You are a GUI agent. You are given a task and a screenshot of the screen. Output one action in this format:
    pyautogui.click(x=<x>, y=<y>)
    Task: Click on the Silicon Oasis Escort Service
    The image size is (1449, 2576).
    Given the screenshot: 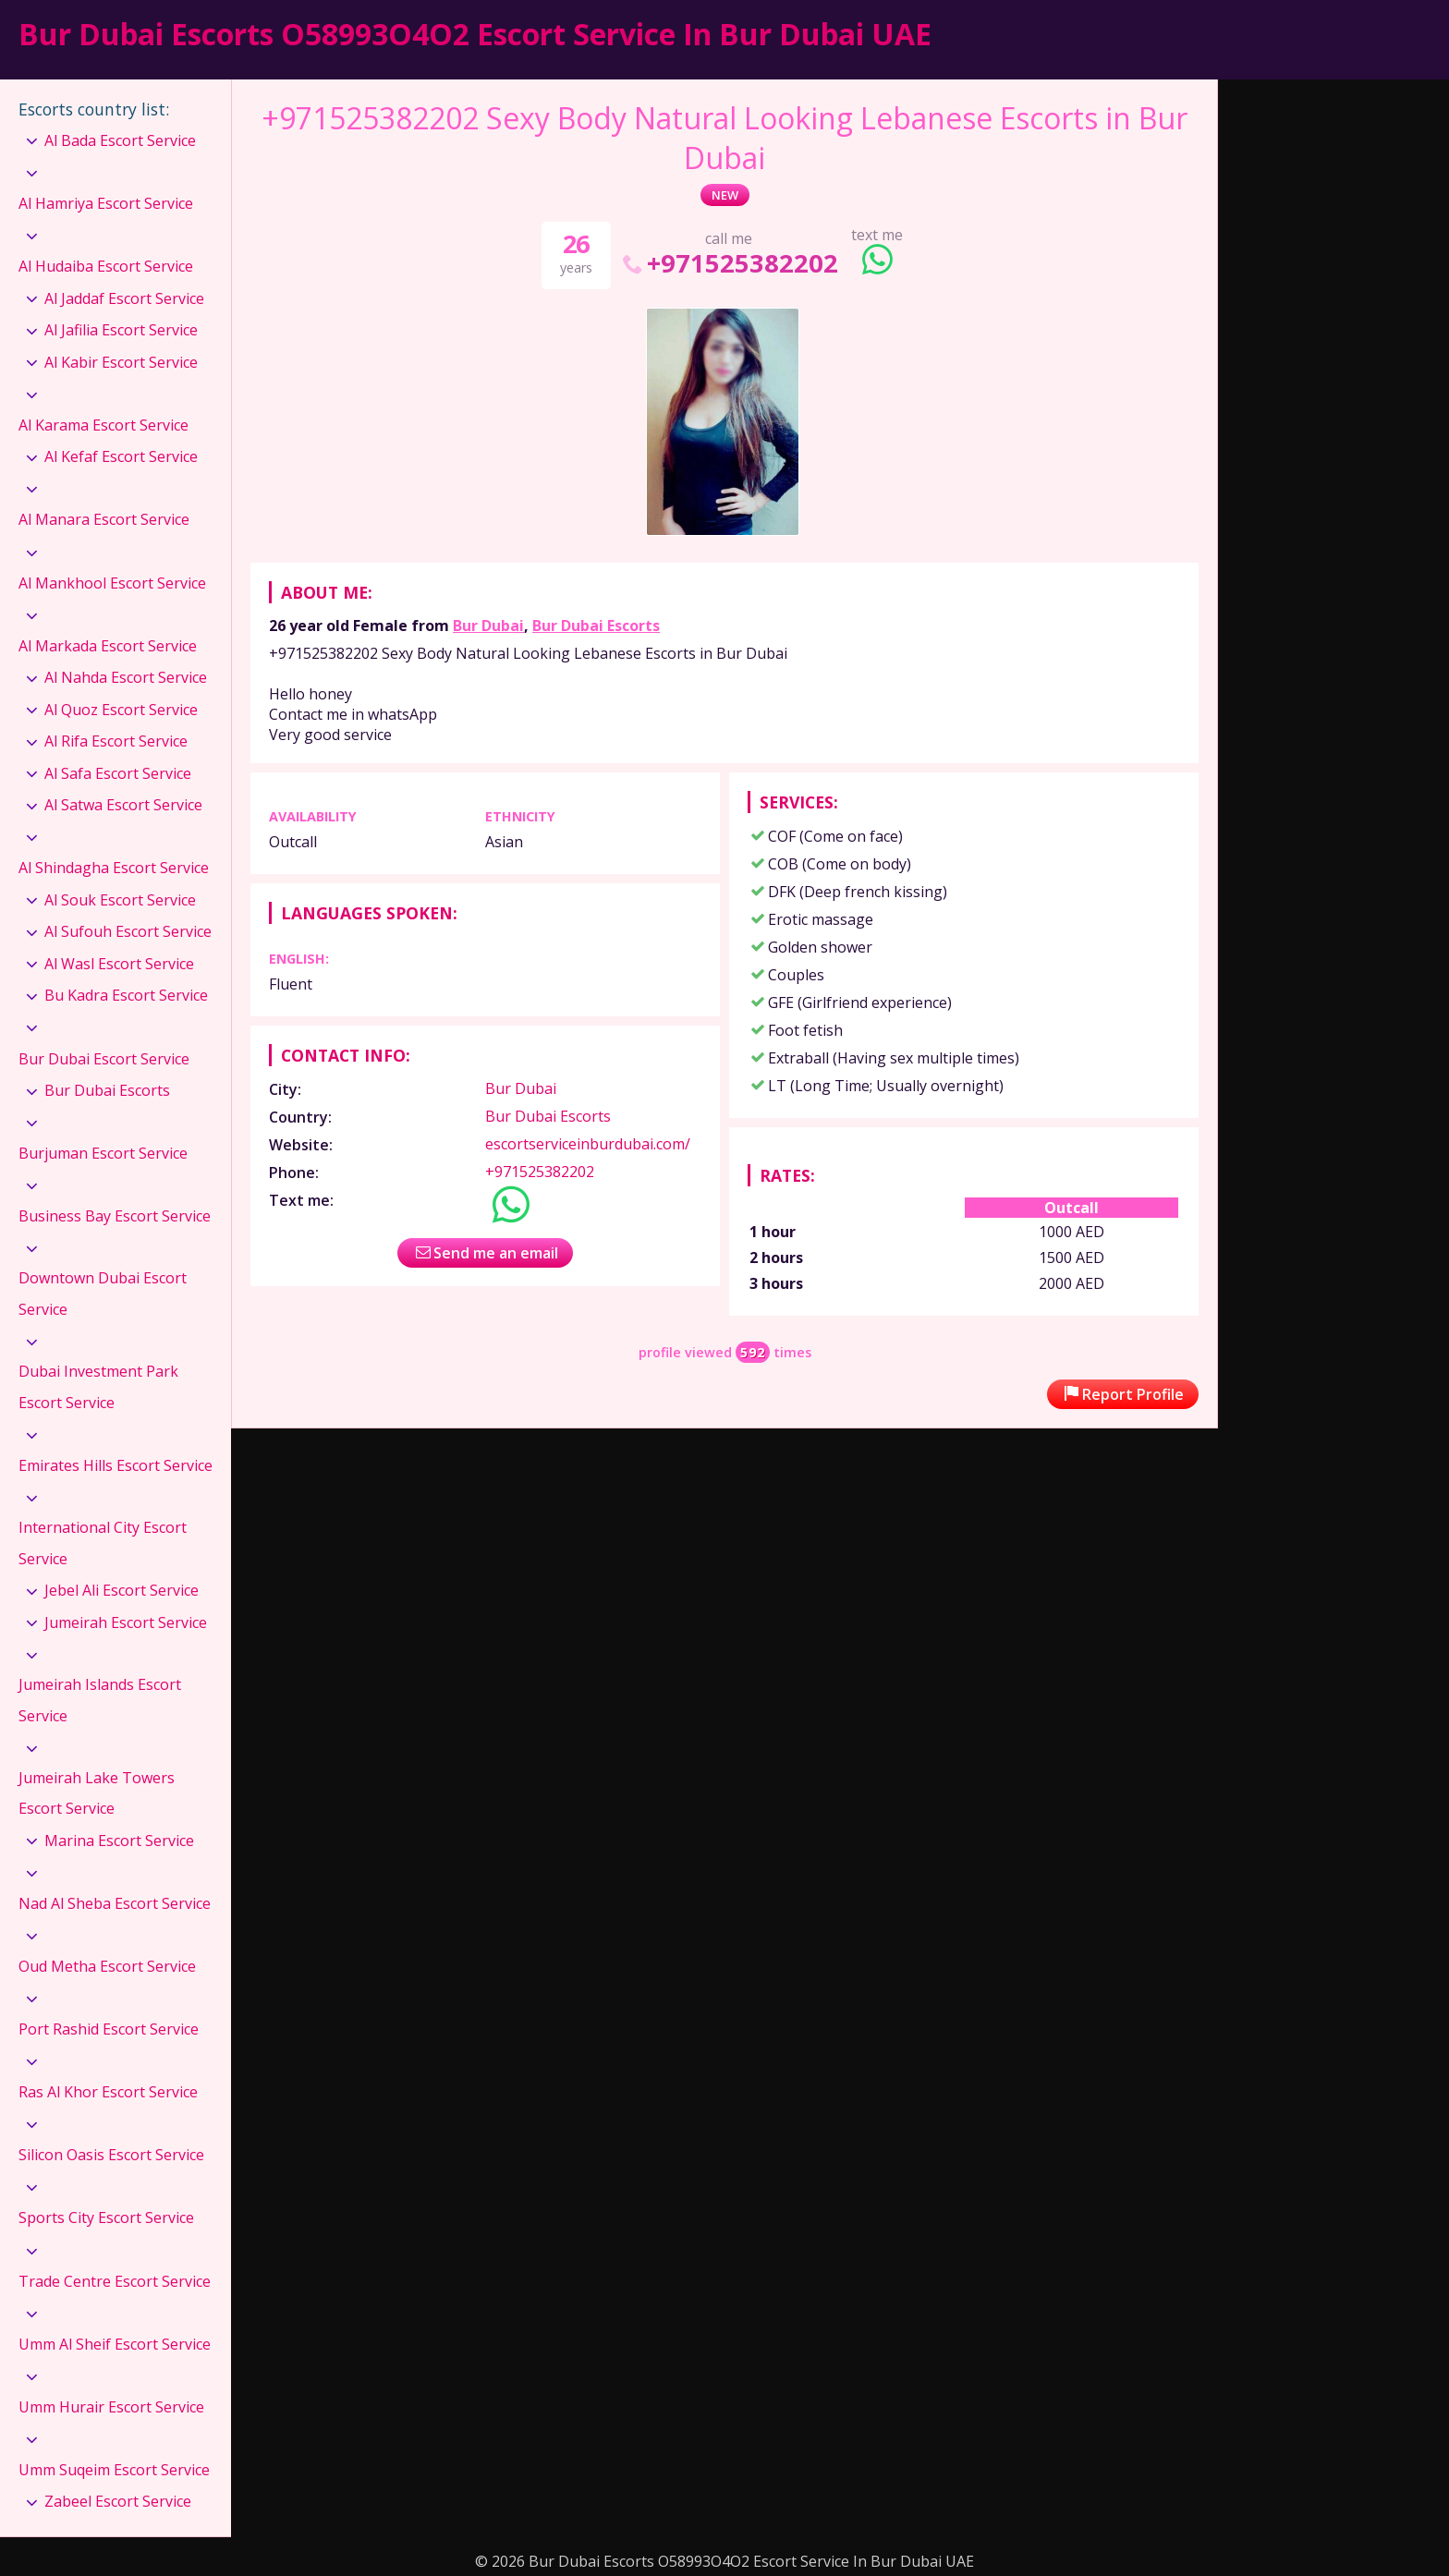 What is the action you would take?
    pyautogui.click(x=111, y=2155)
    